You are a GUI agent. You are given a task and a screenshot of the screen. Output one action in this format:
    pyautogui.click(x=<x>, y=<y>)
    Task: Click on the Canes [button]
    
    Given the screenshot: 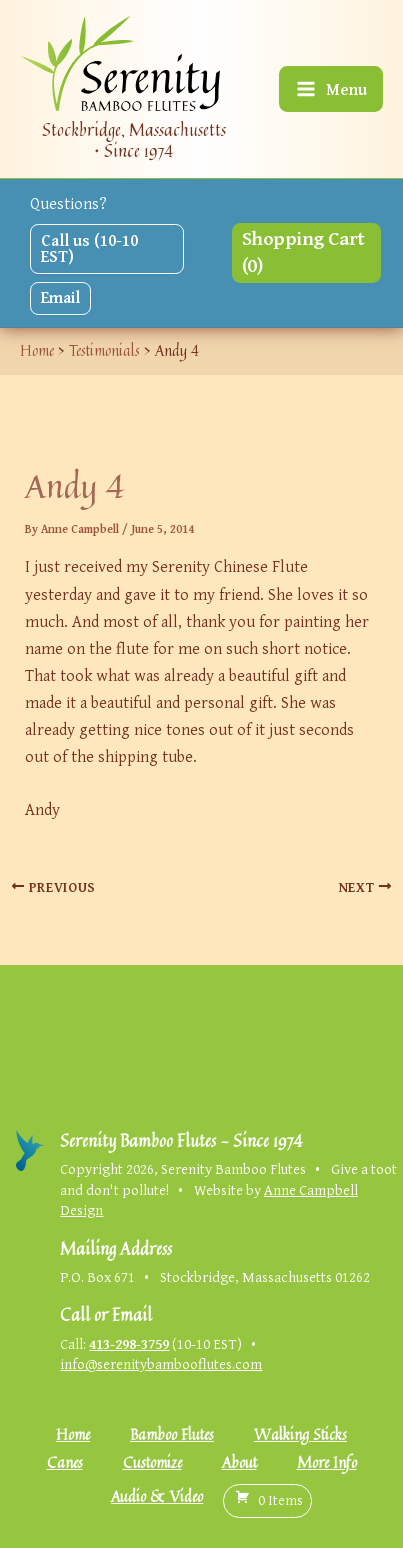 What is the action you would take?
    pyautogui.click(x=65, y=1462)
    